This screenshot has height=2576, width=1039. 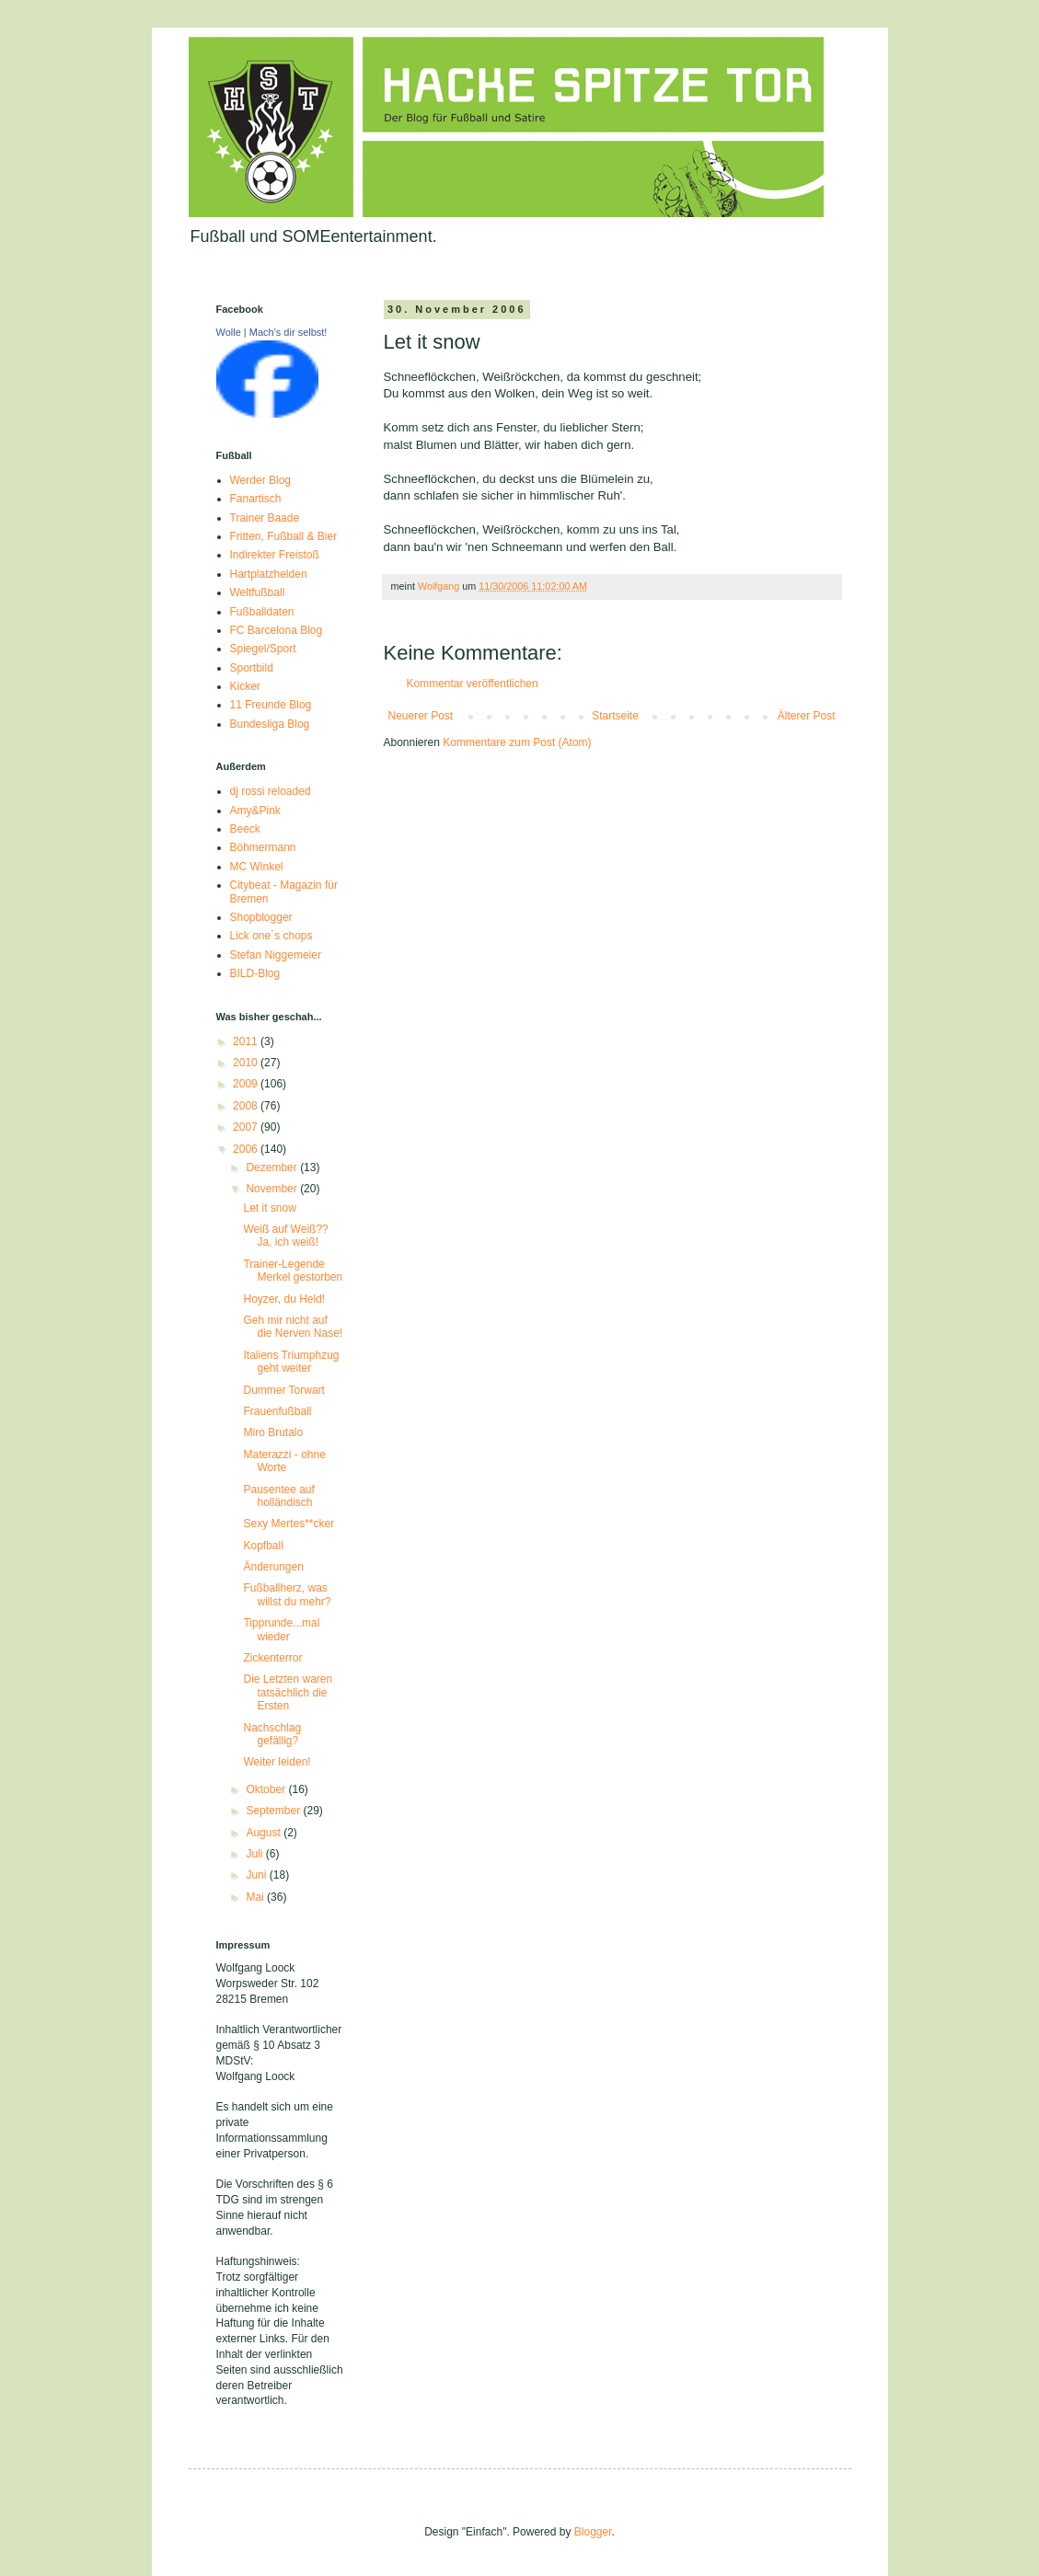 What do you see at coordinates (257, 592) in the screenshot?
I see `Weltfußball` at bounding box center [257, 592].